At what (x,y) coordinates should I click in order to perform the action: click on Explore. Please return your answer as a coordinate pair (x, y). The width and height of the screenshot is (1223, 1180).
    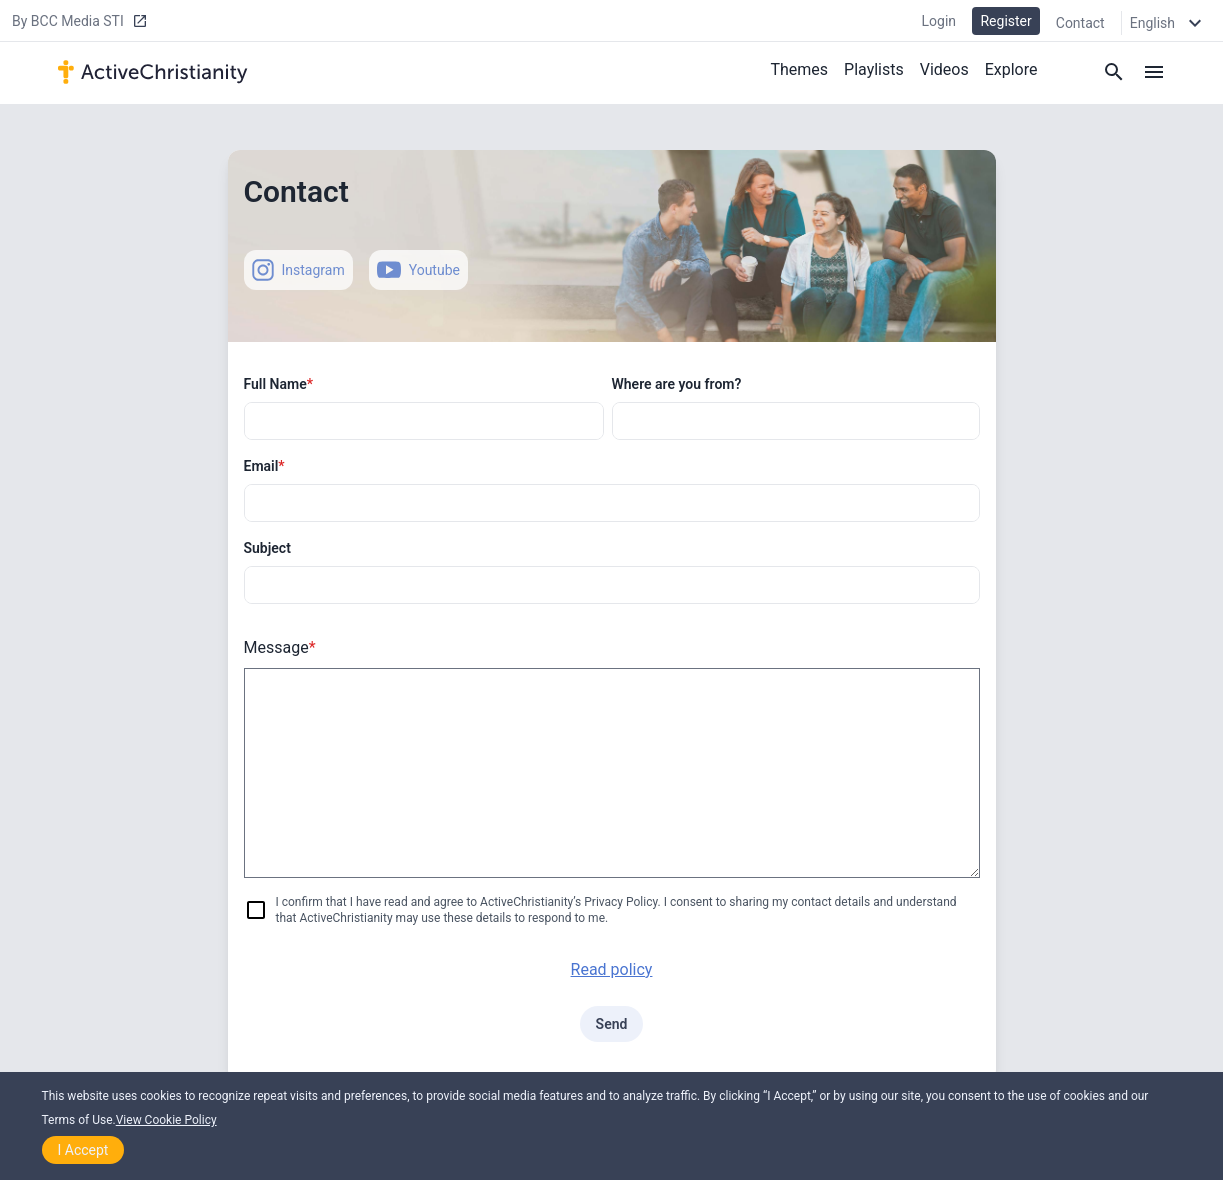
    Looking at the image, I should click on (1011, 68).